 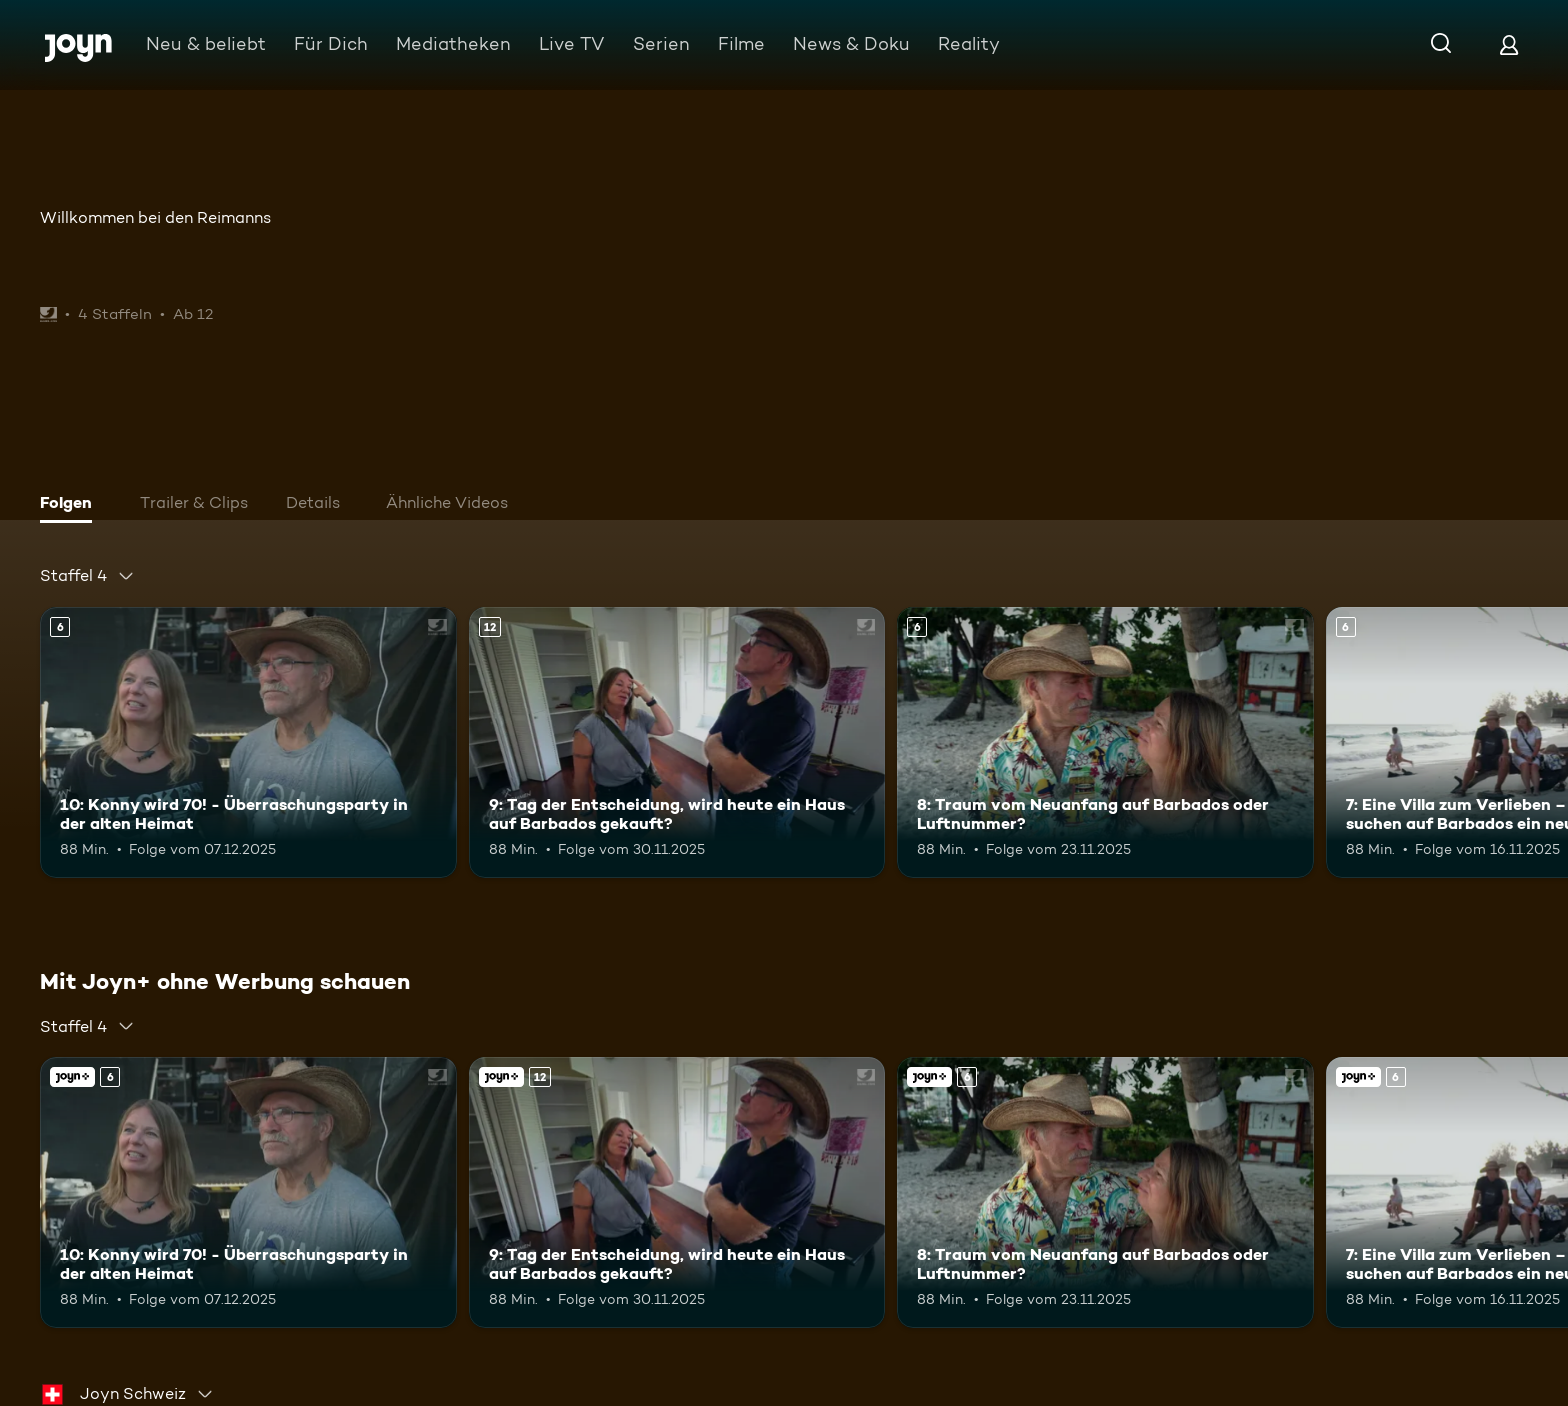 I want to click on [combobox], so click(x=87, y=576).